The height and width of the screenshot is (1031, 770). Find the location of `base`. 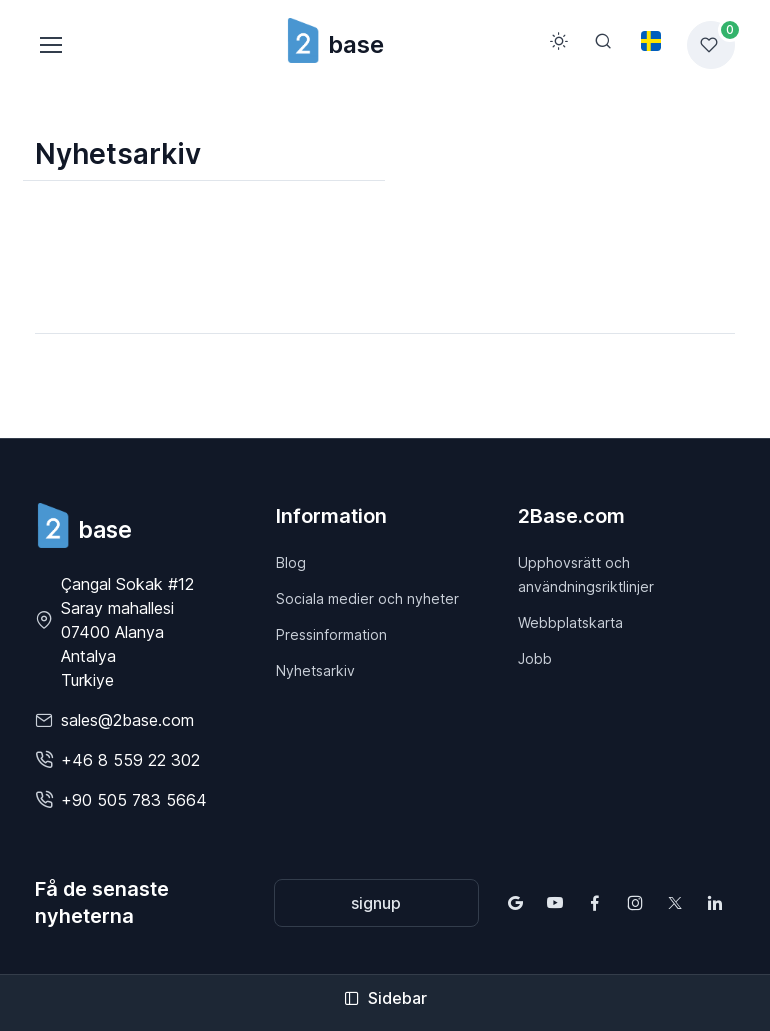

base is located at coordinates (334, 44).